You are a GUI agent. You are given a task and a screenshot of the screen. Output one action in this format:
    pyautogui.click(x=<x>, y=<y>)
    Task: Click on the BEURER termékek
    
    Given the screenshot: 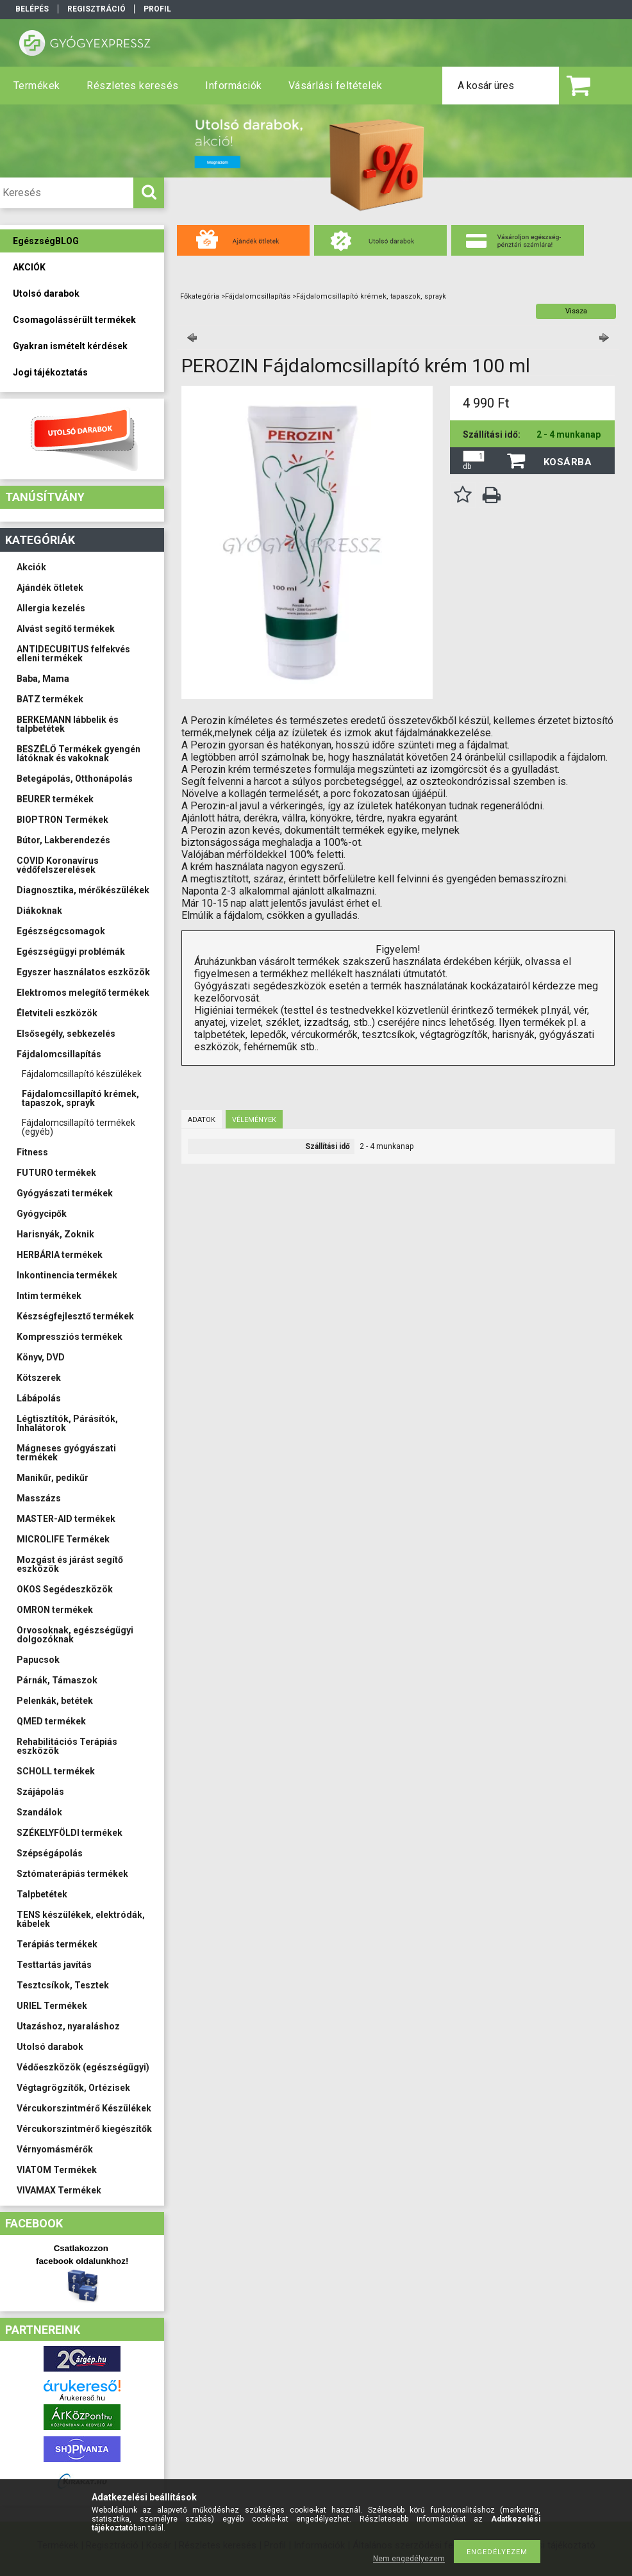 What is the action you would take?
    pyautogui.click(x=55, y=799)
    